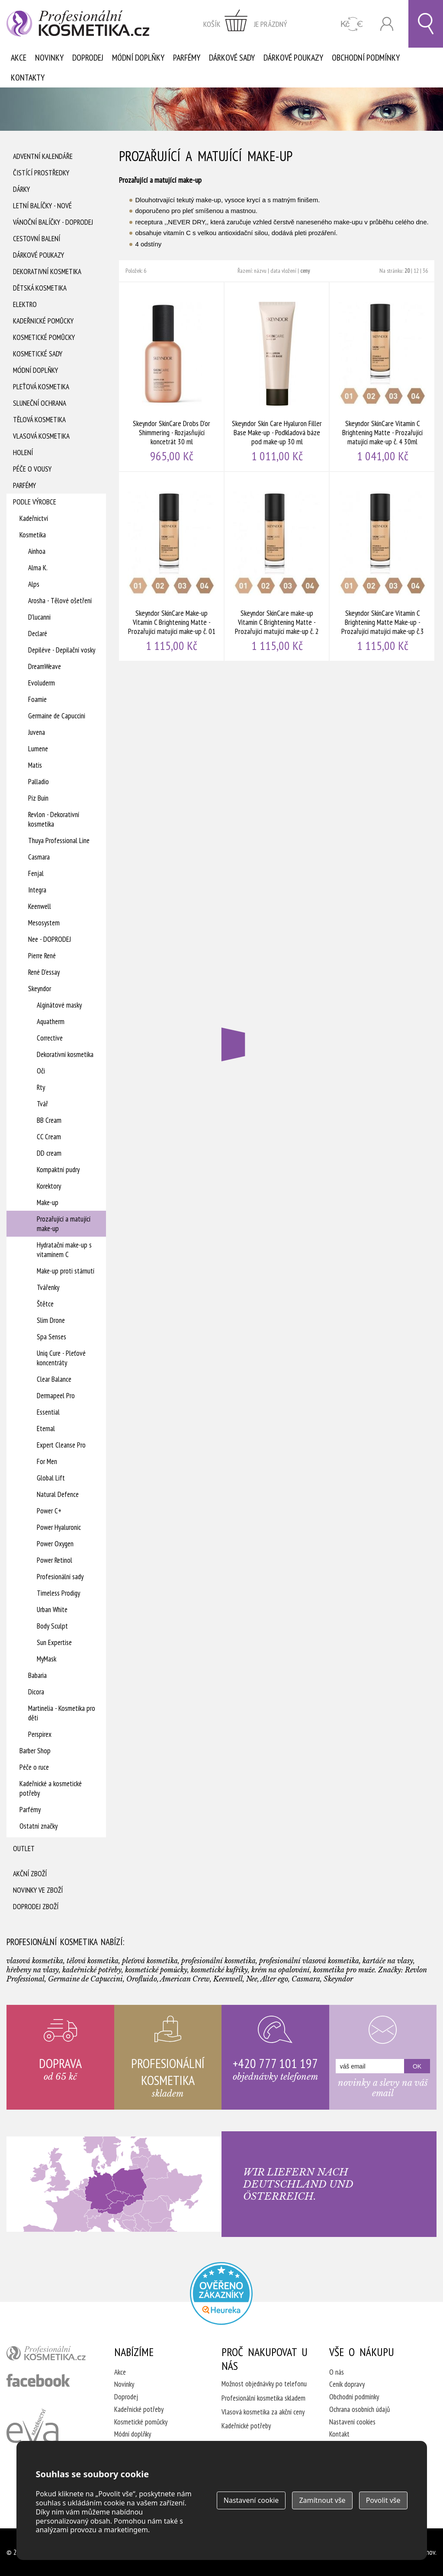  I want to click on Nee - DOPRODEJ, so click(49, 939).